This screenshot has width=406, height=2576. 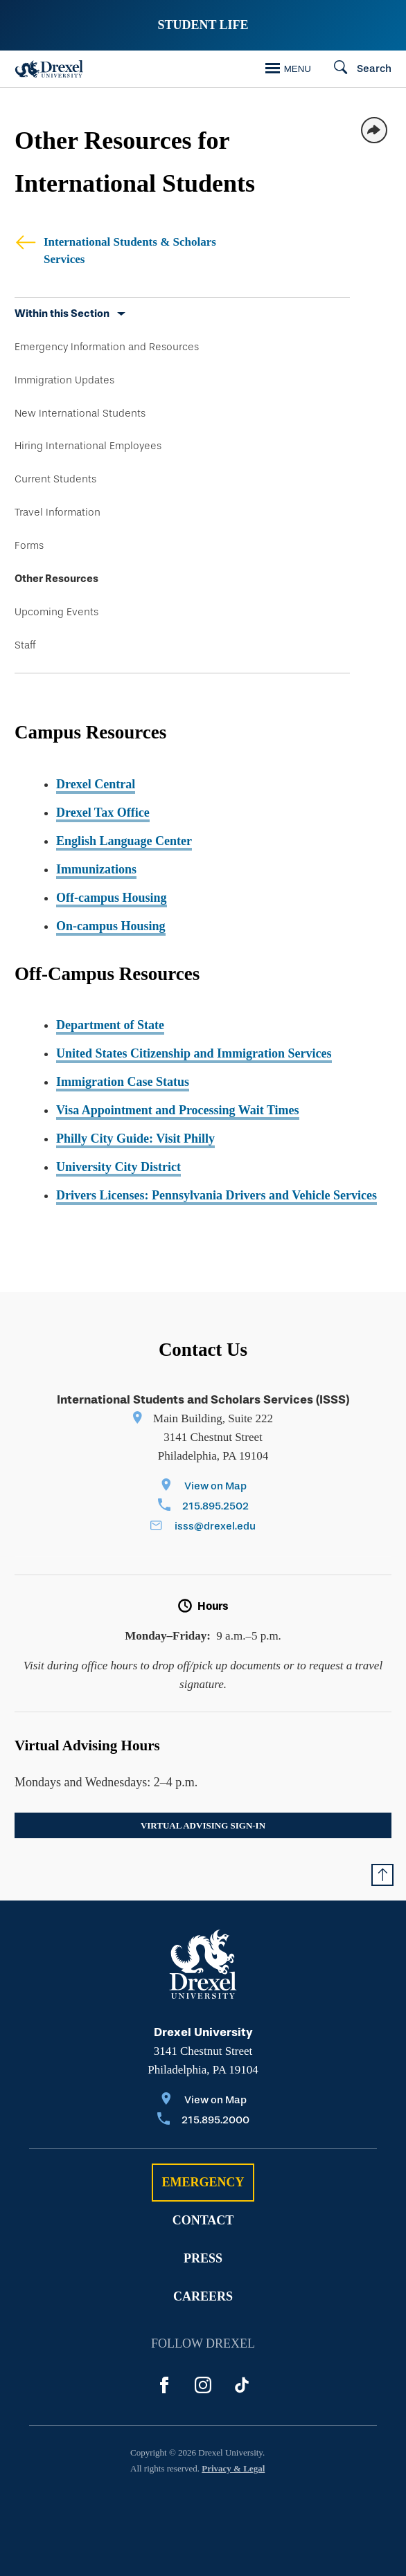 What do you see at coordinates (233, 2468) in the screenshot?
I see `Privacy & Legal` at bounding box center [233, 2468].